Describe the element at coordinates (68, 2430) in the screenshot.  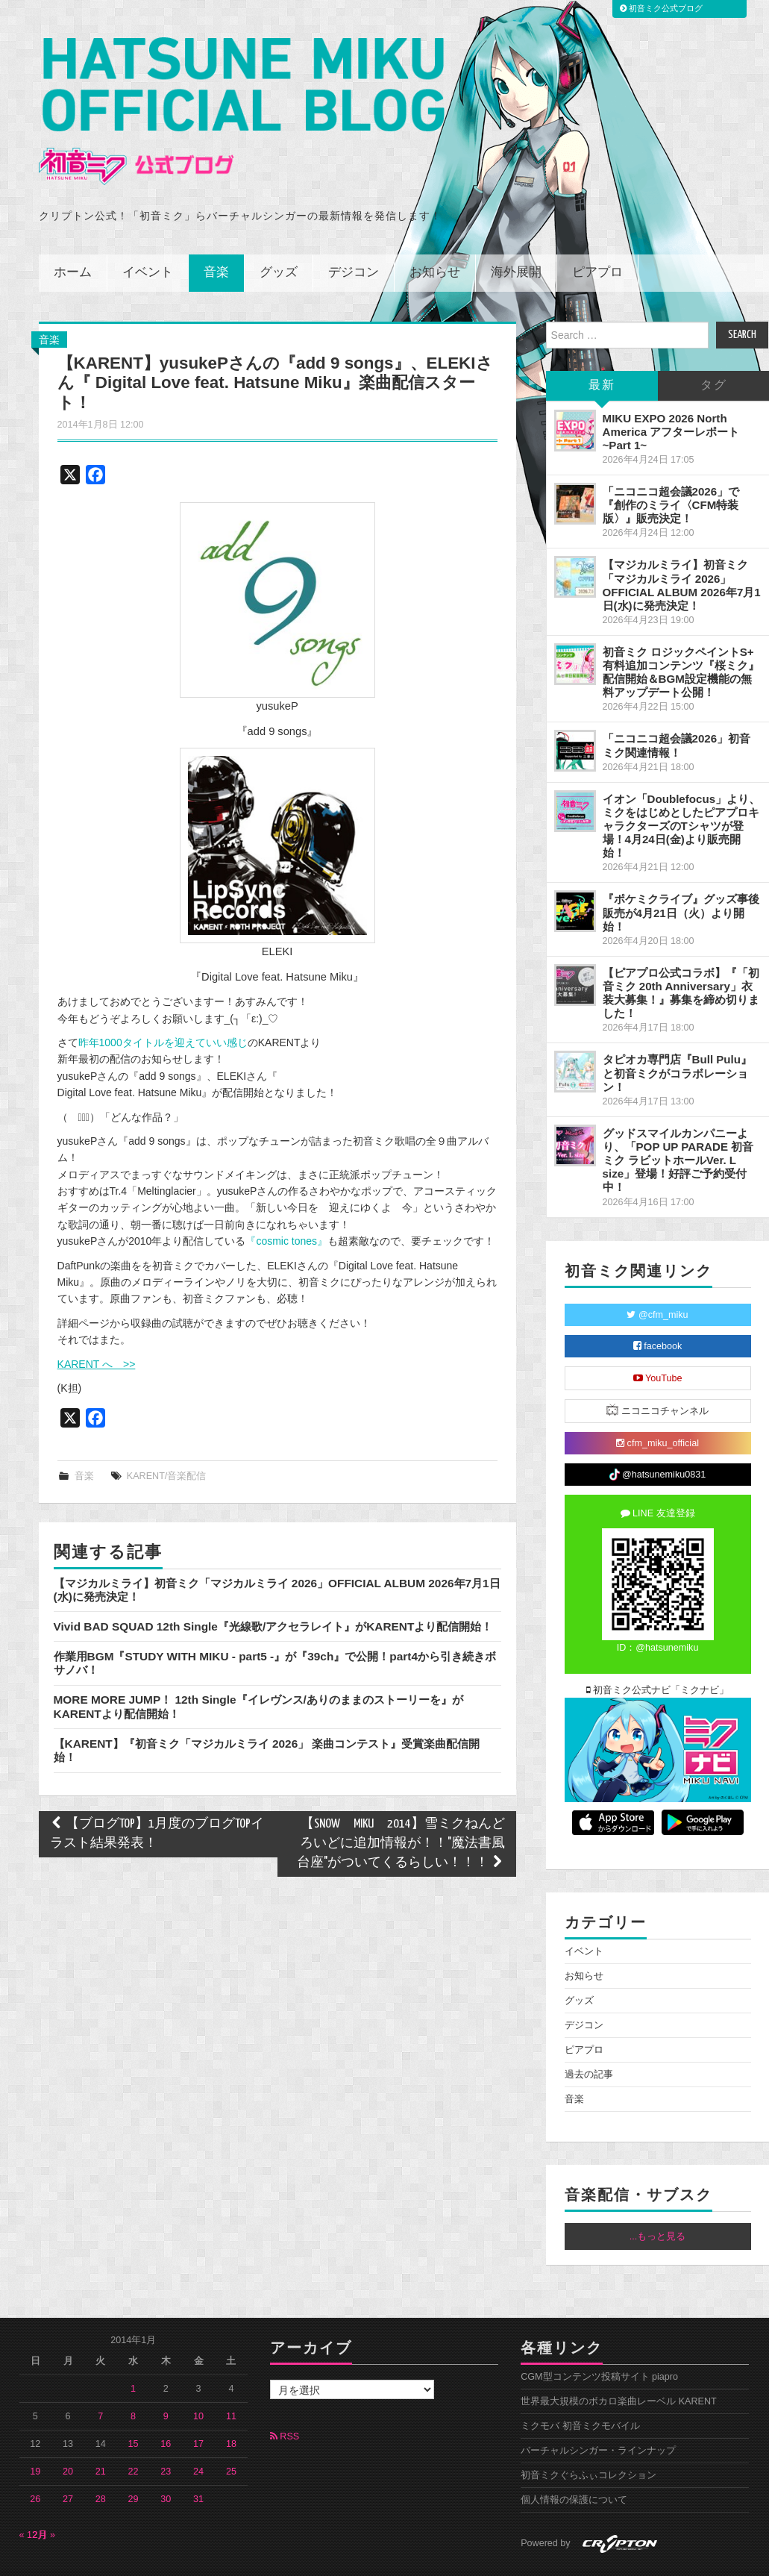
I see `20 [2014年1月20日 に投稿を公開]` at that location.